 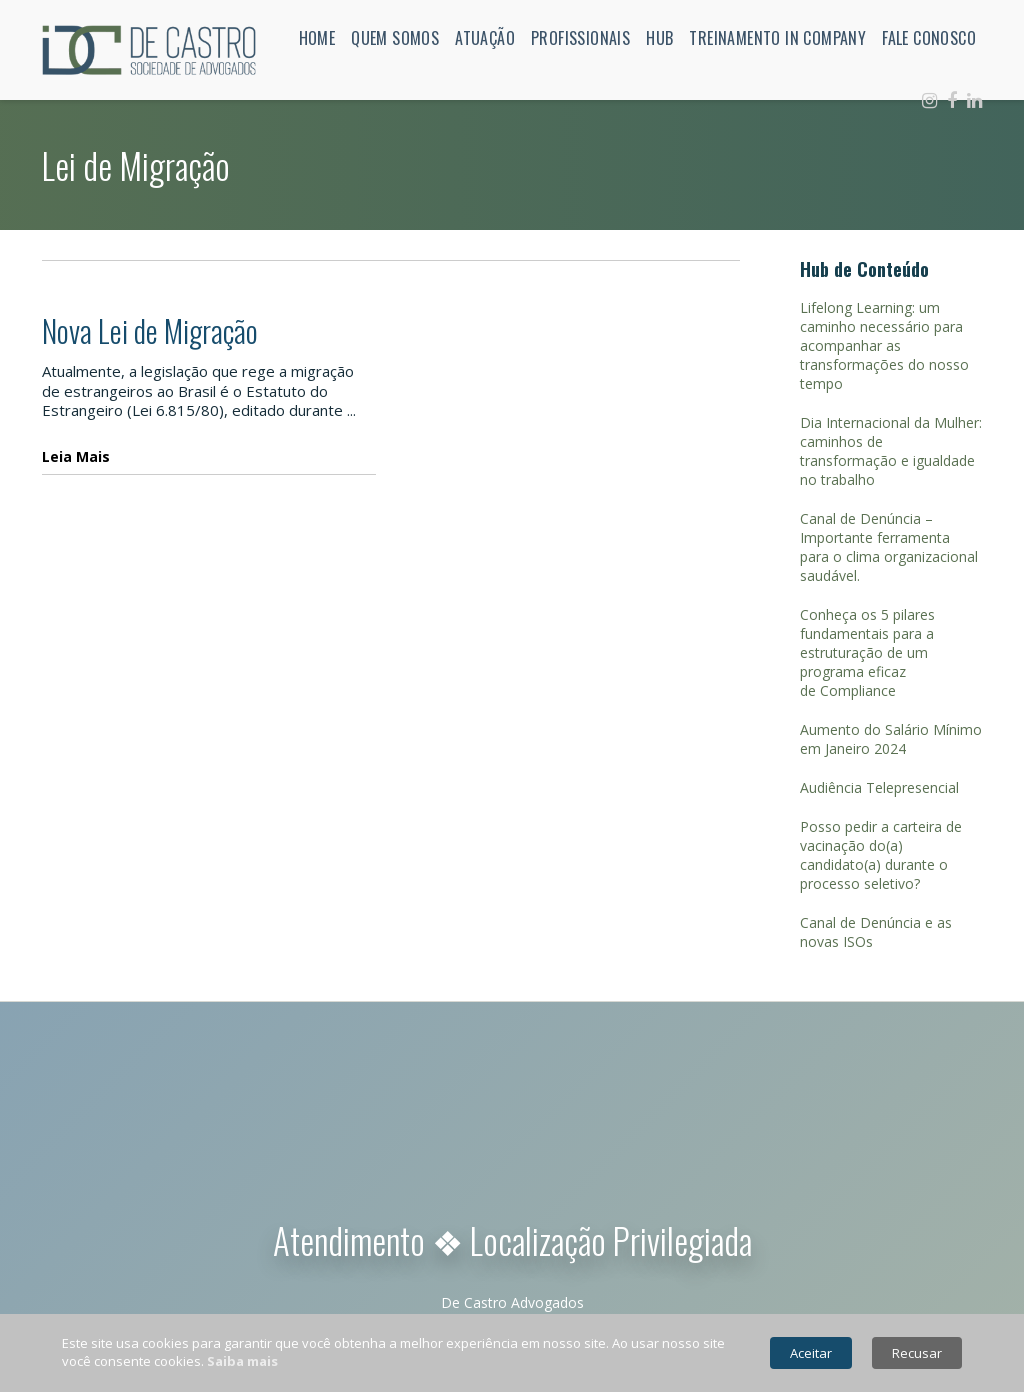 What do you see at coordinates (867, 652) in the screenshot?
I see `Conheça os 5 pilares fundamentais para a estruturação de um programa eficaz de Compliance` at bounding box center [867, 652].